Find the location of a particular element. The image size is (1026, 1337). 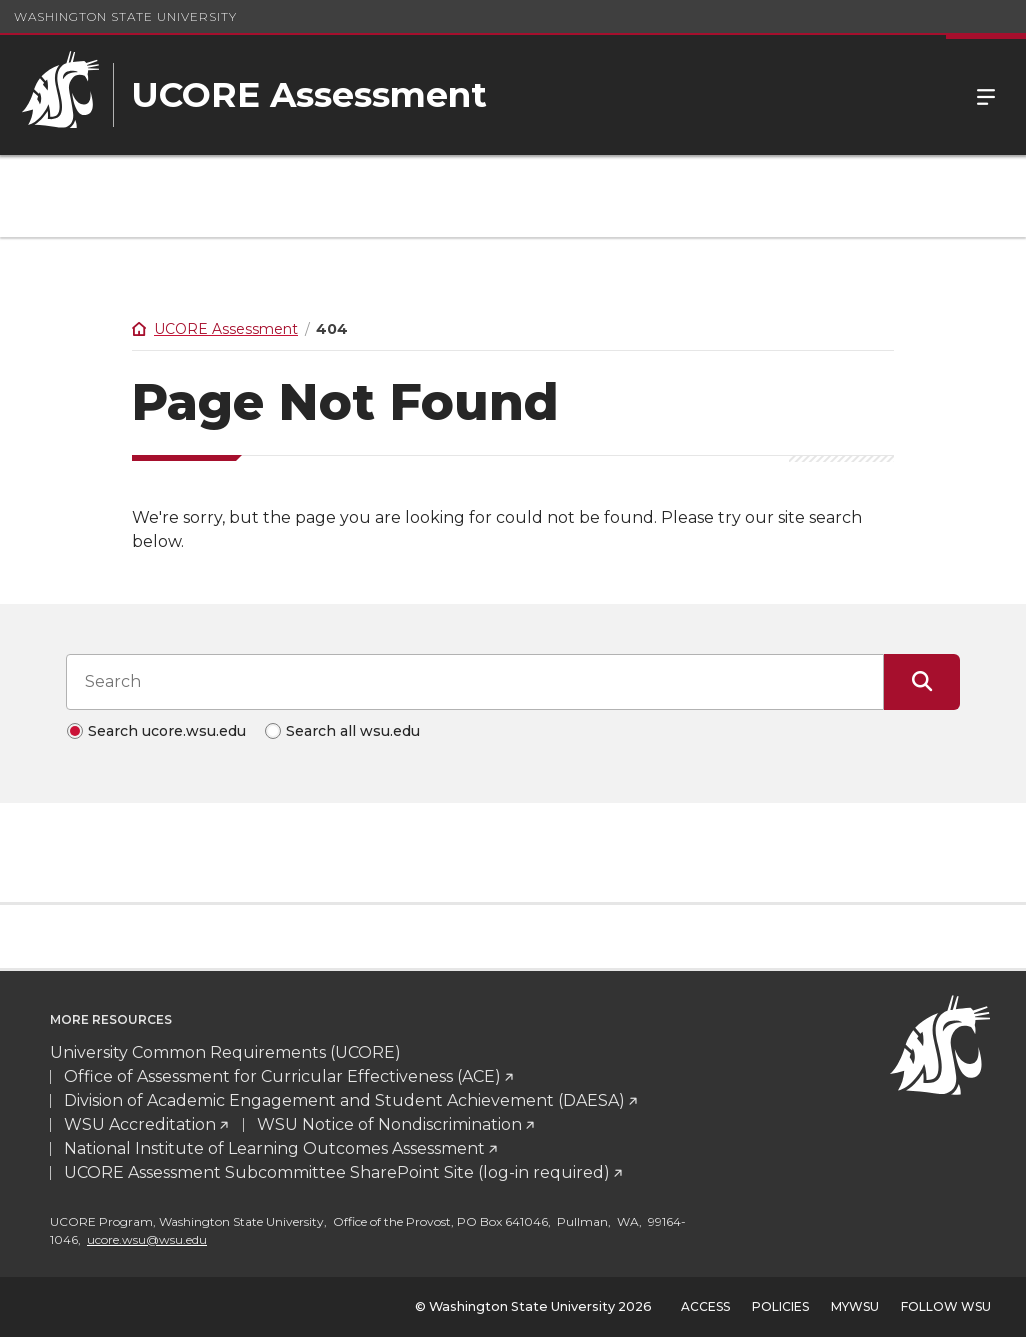

University Common Requirements (UCORE) is located at coordinates (225, 1052).